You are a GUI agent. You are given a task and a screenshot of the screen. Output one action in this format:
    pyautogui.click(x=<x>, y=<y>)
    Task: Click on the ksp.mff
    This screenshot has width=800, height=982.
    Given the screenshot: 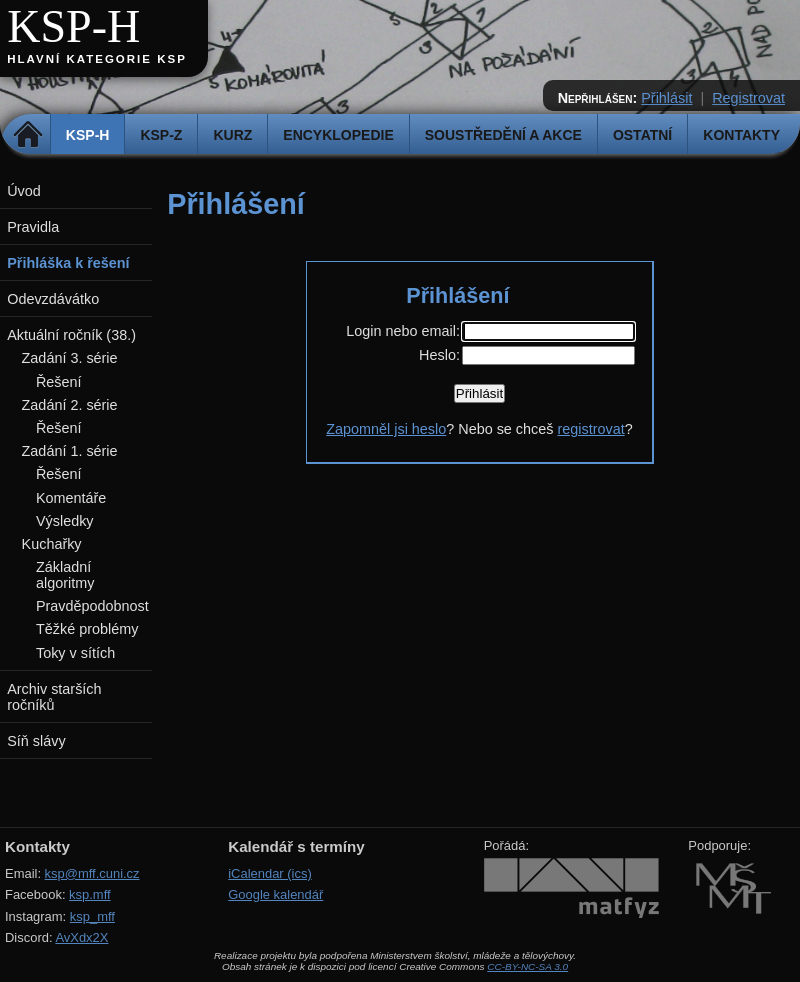 What is the action you would take?
    pyautogui.click(x=90, y=894)
    